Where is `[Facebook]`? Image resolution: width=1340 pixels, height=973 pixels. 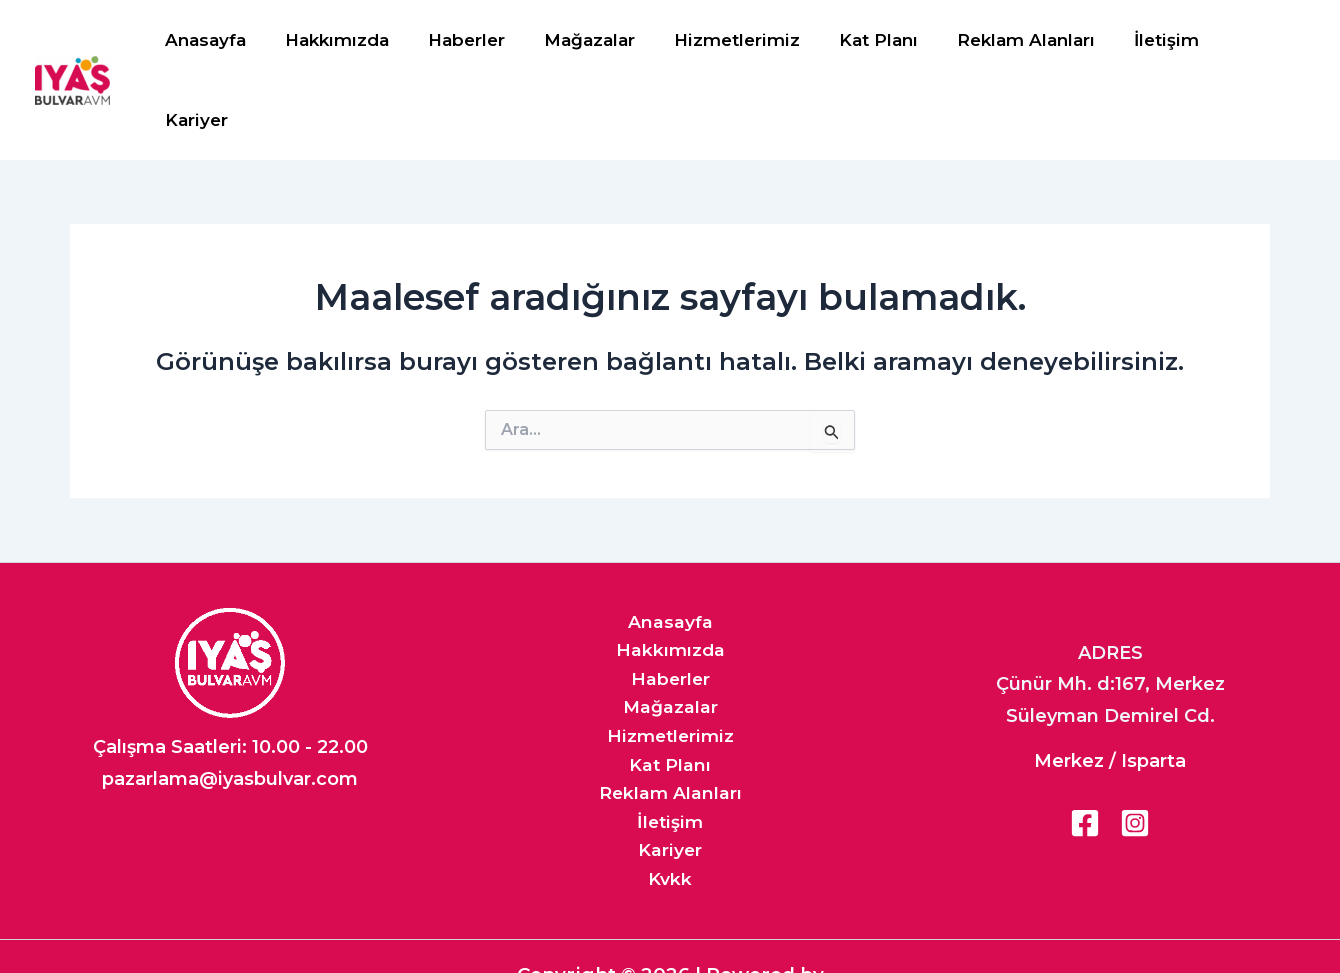 [Facebook] is located at coordinates (1085, 744).